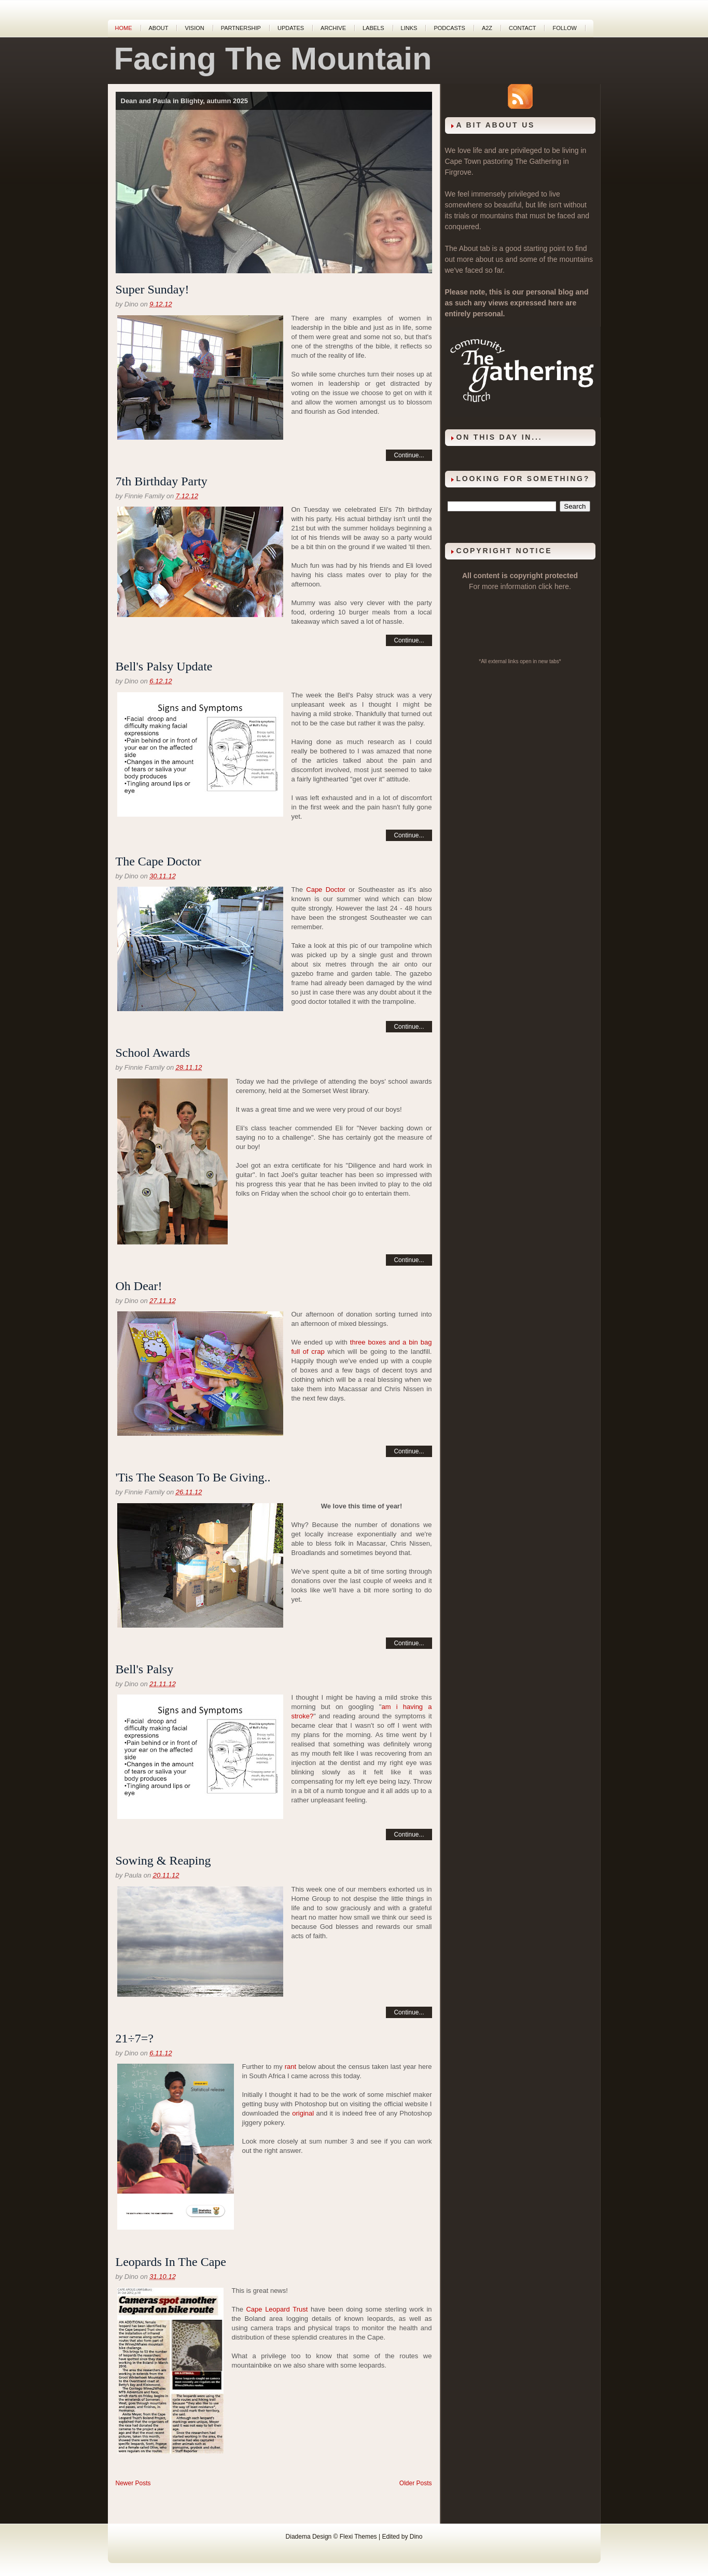  What do you see at coordinates (290, 2066) in the screenshot?
I see `rant` at bounding box center [290, 2066].